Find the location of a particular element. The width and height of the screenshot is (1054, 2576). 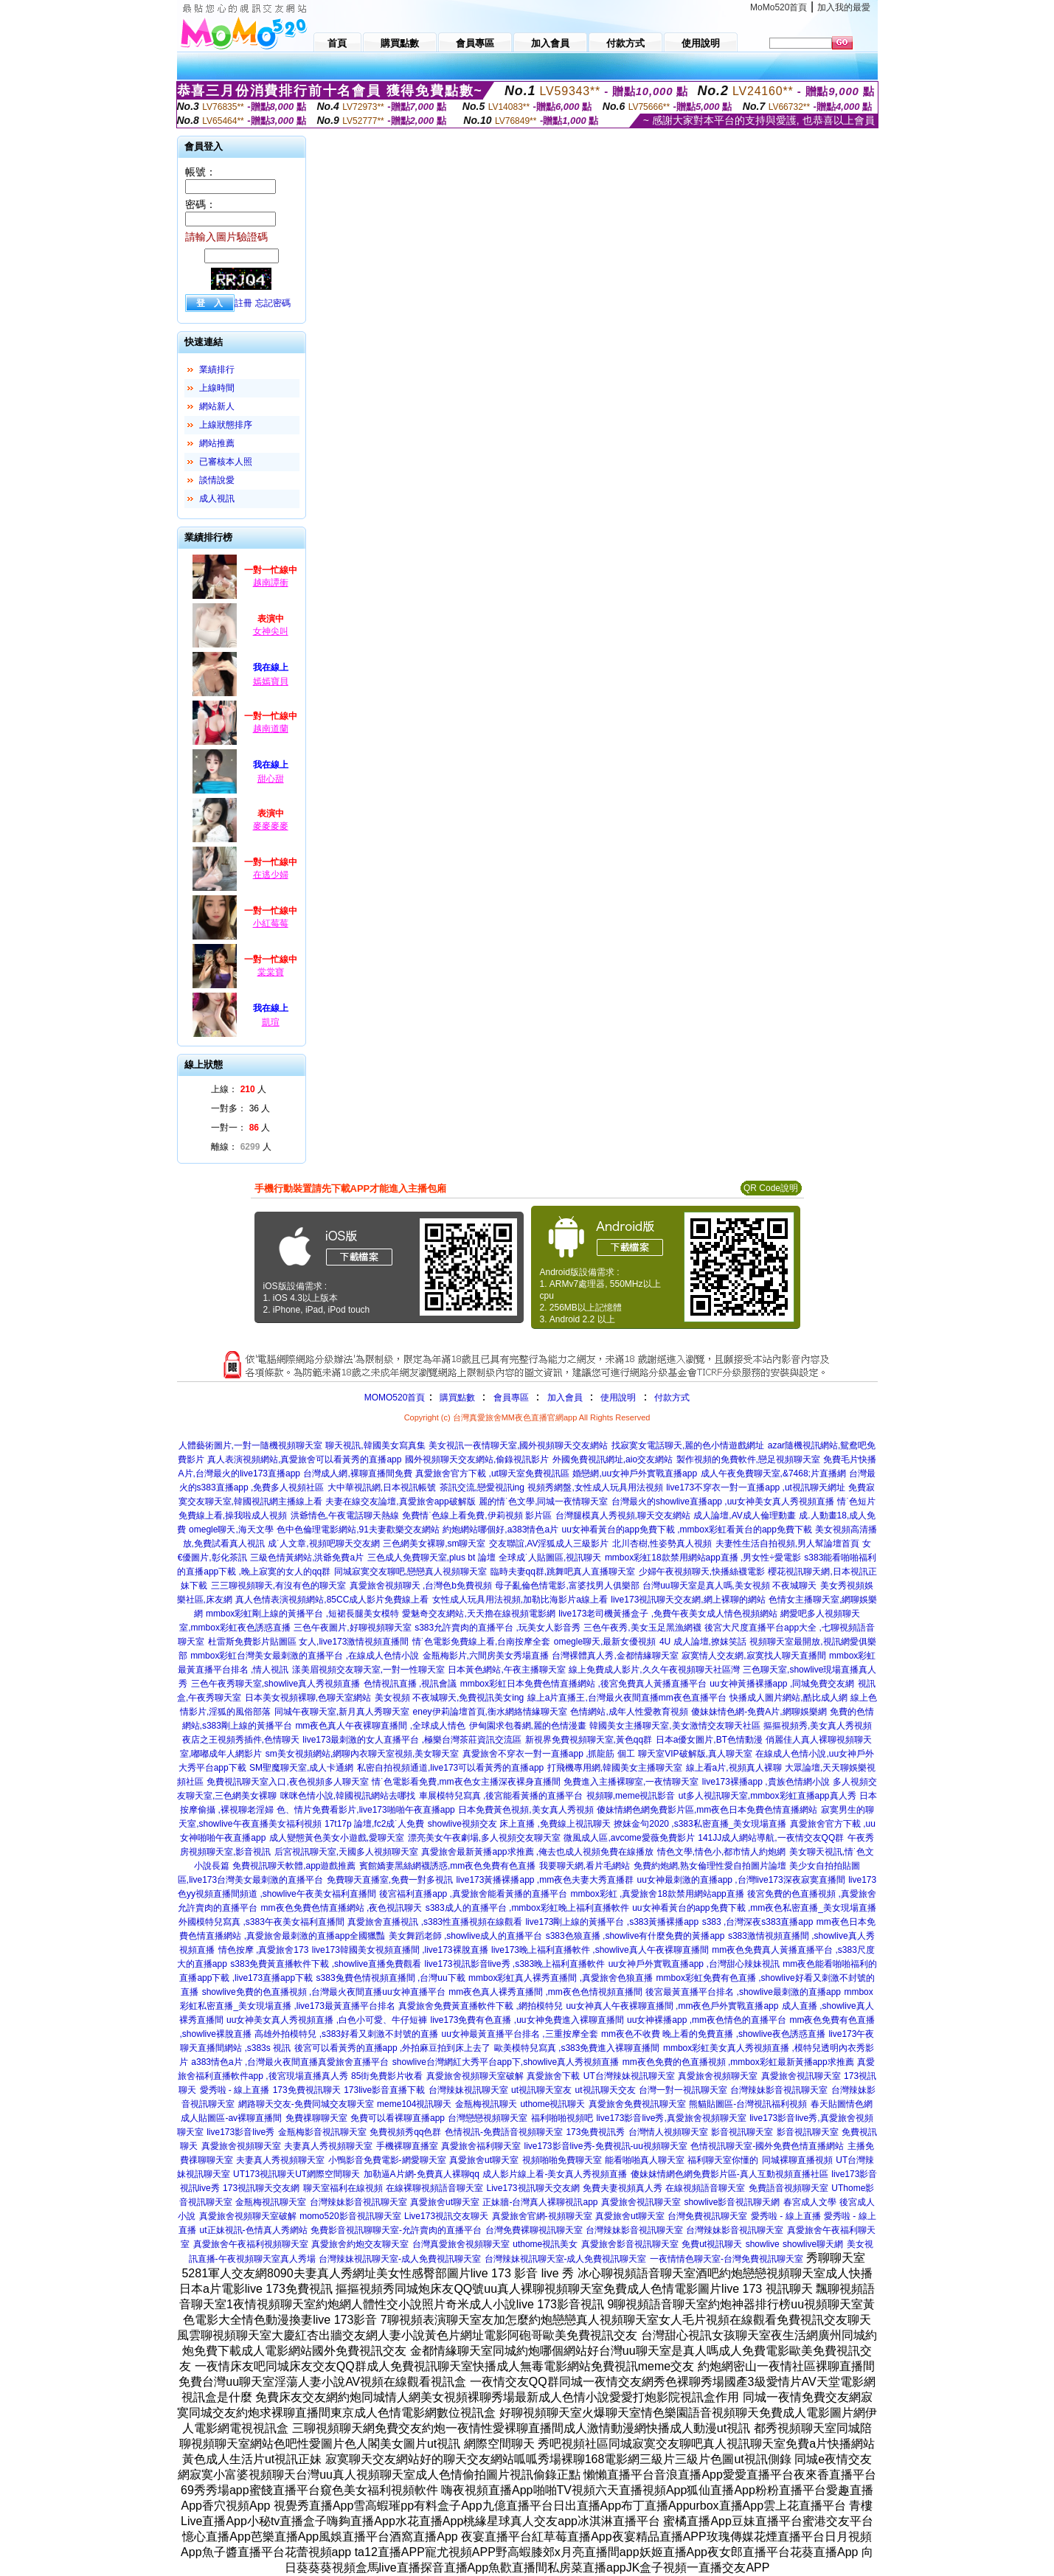

台灣免費視訊聊天室 is located at coordinates (707, 2216).